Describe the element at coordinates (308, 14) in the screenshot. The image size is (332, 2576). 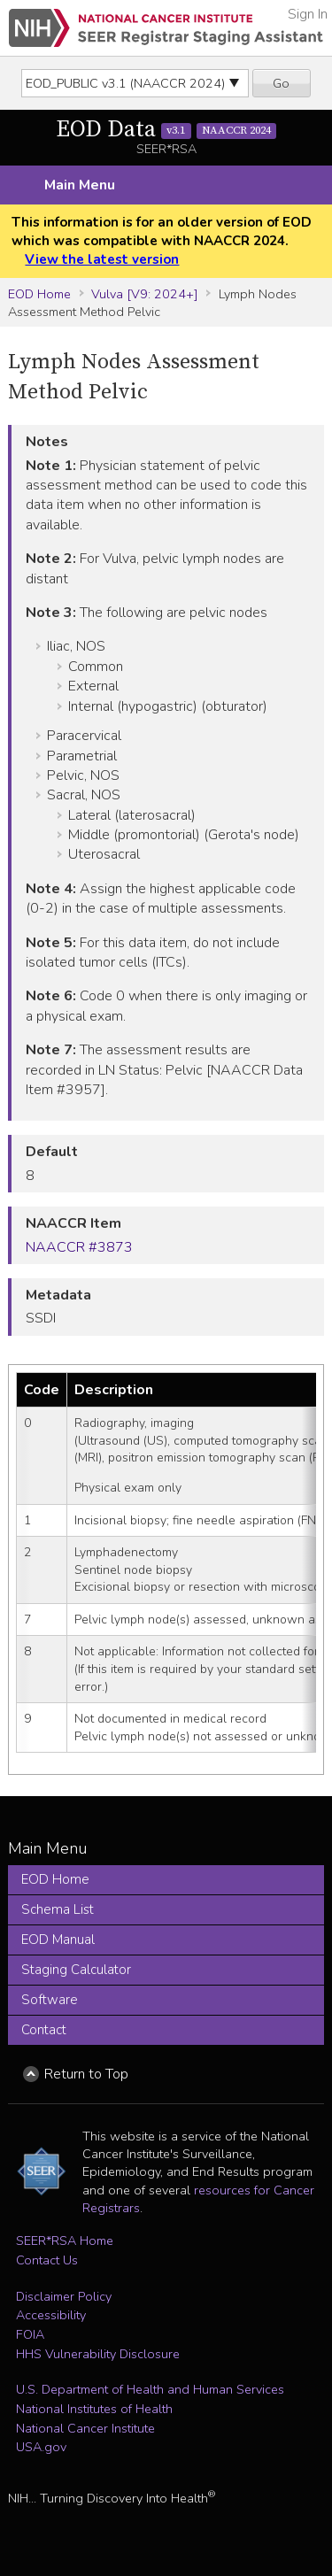
I see `Sign In` at that location.